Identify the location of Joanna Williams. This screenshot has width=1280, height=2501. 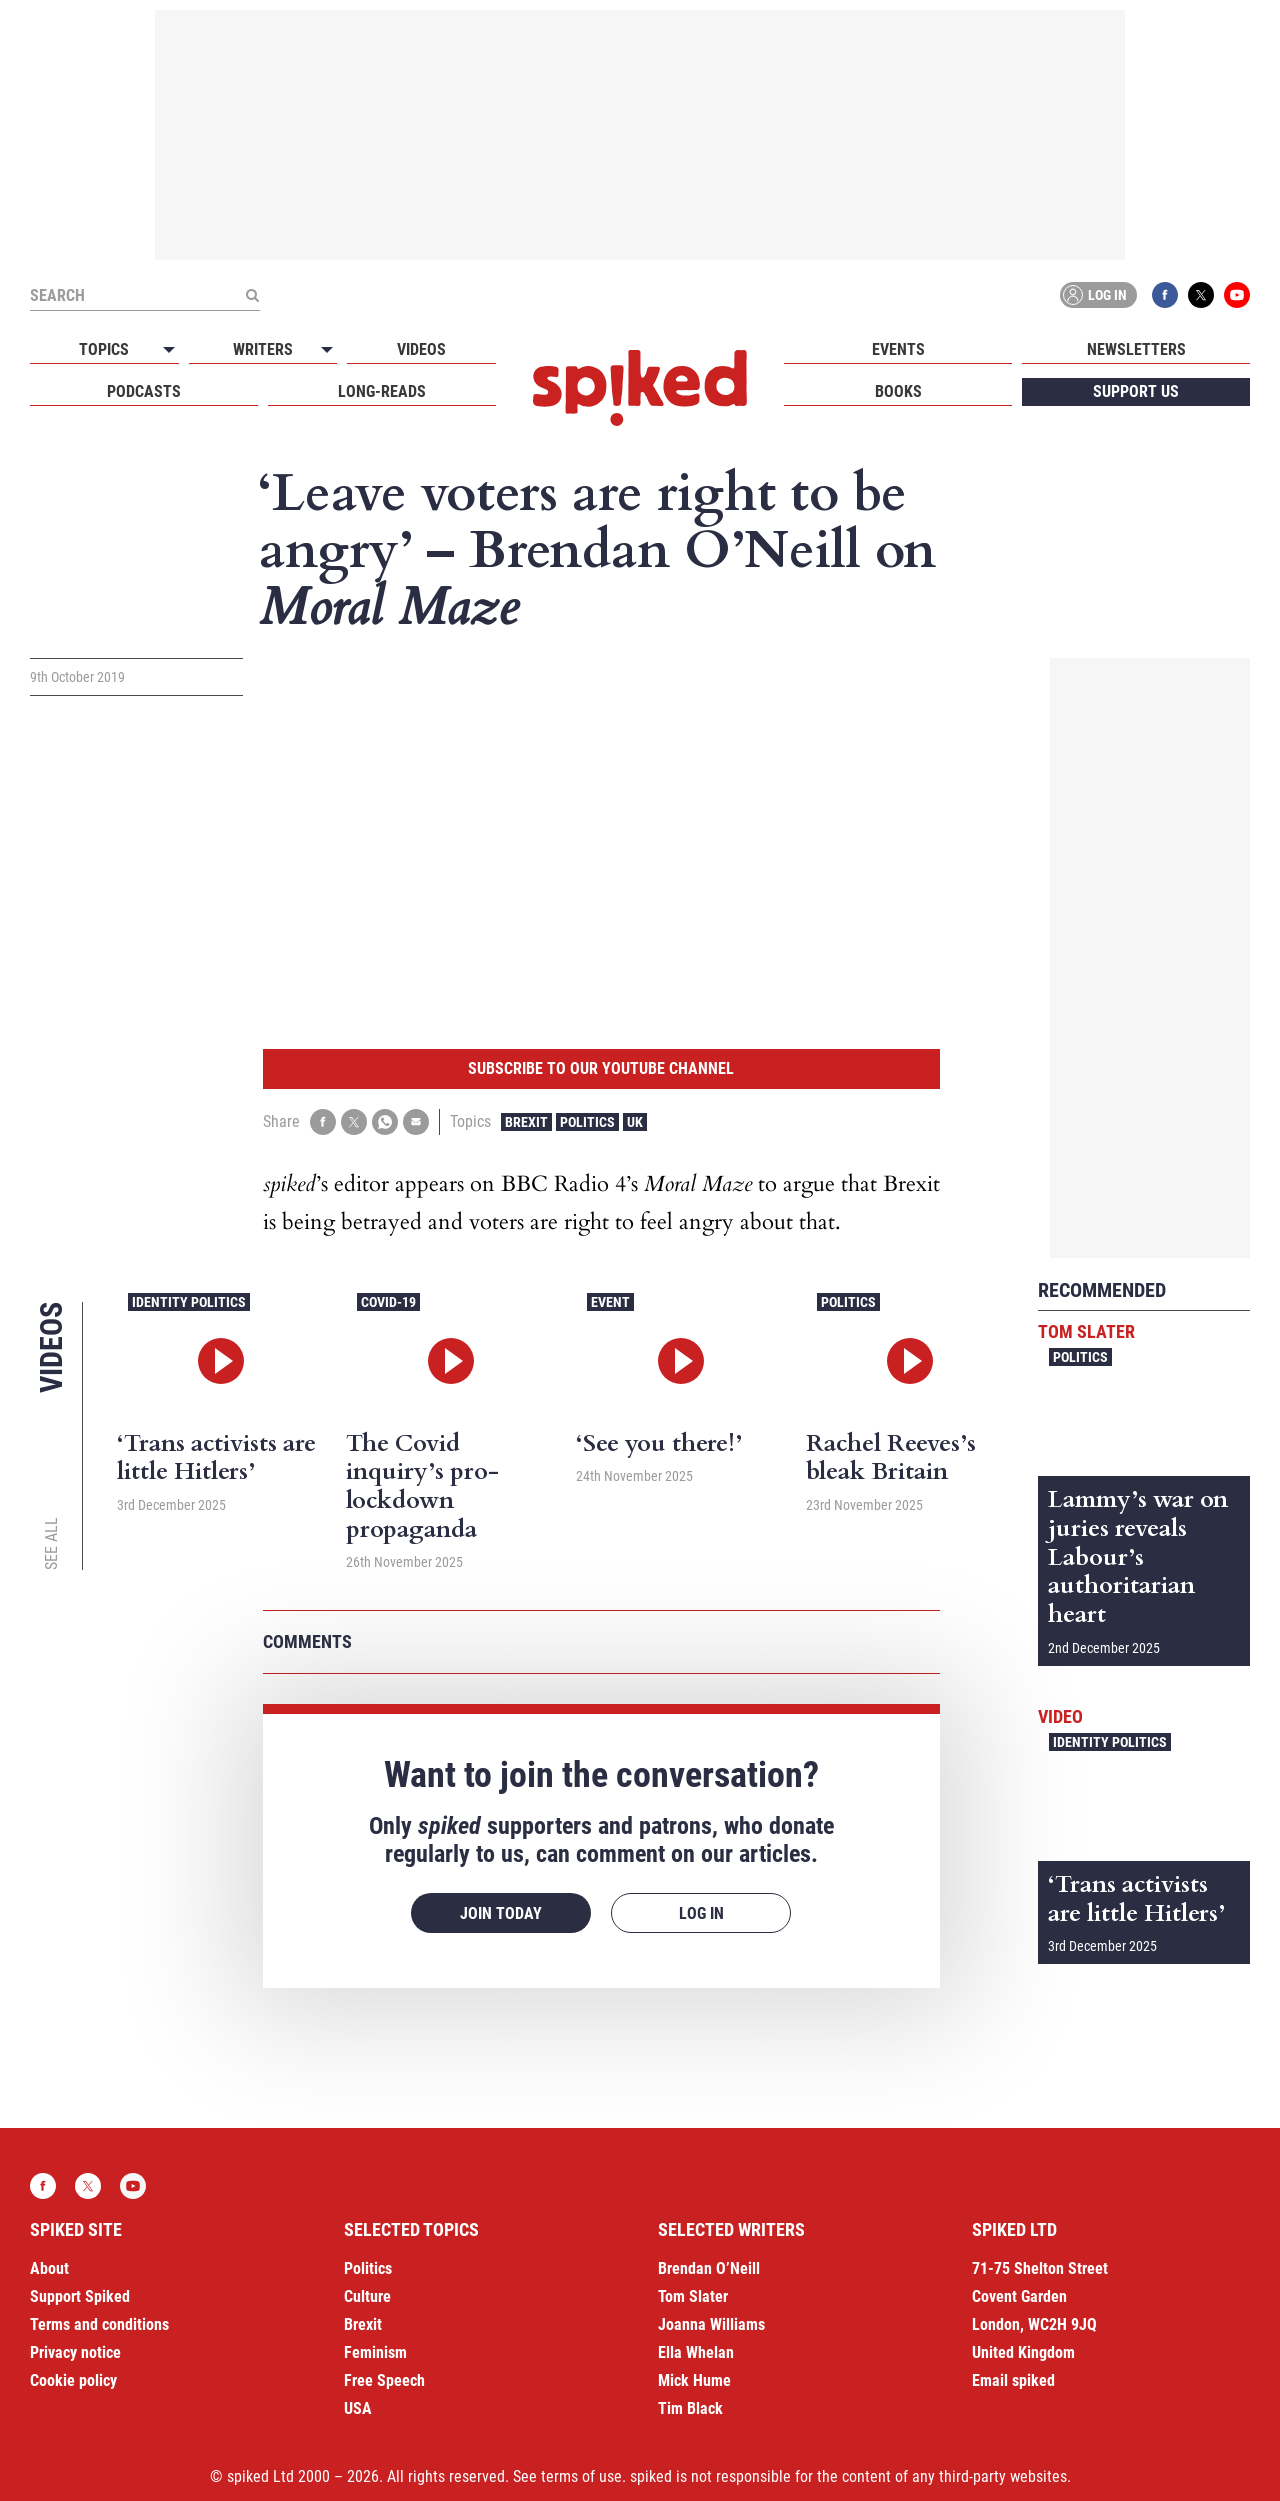
(711, 2324).